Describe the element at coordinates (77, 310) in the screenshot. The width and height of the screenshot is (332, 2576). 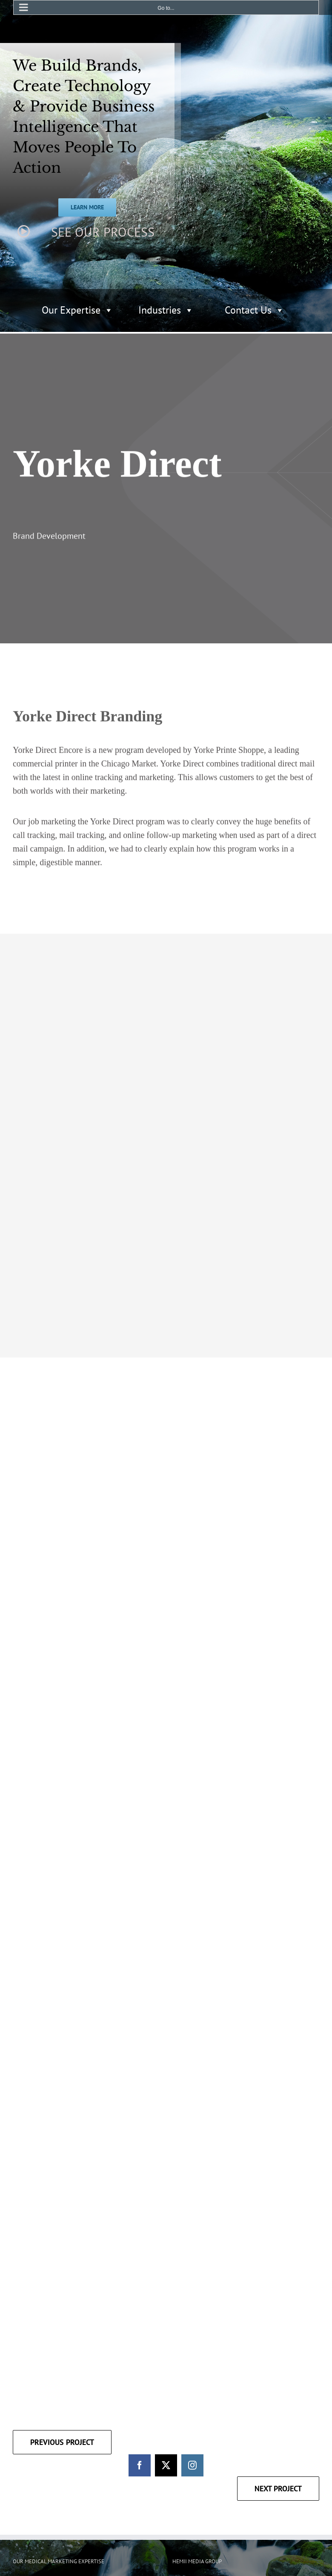
I see `Our Expertise` at that location.